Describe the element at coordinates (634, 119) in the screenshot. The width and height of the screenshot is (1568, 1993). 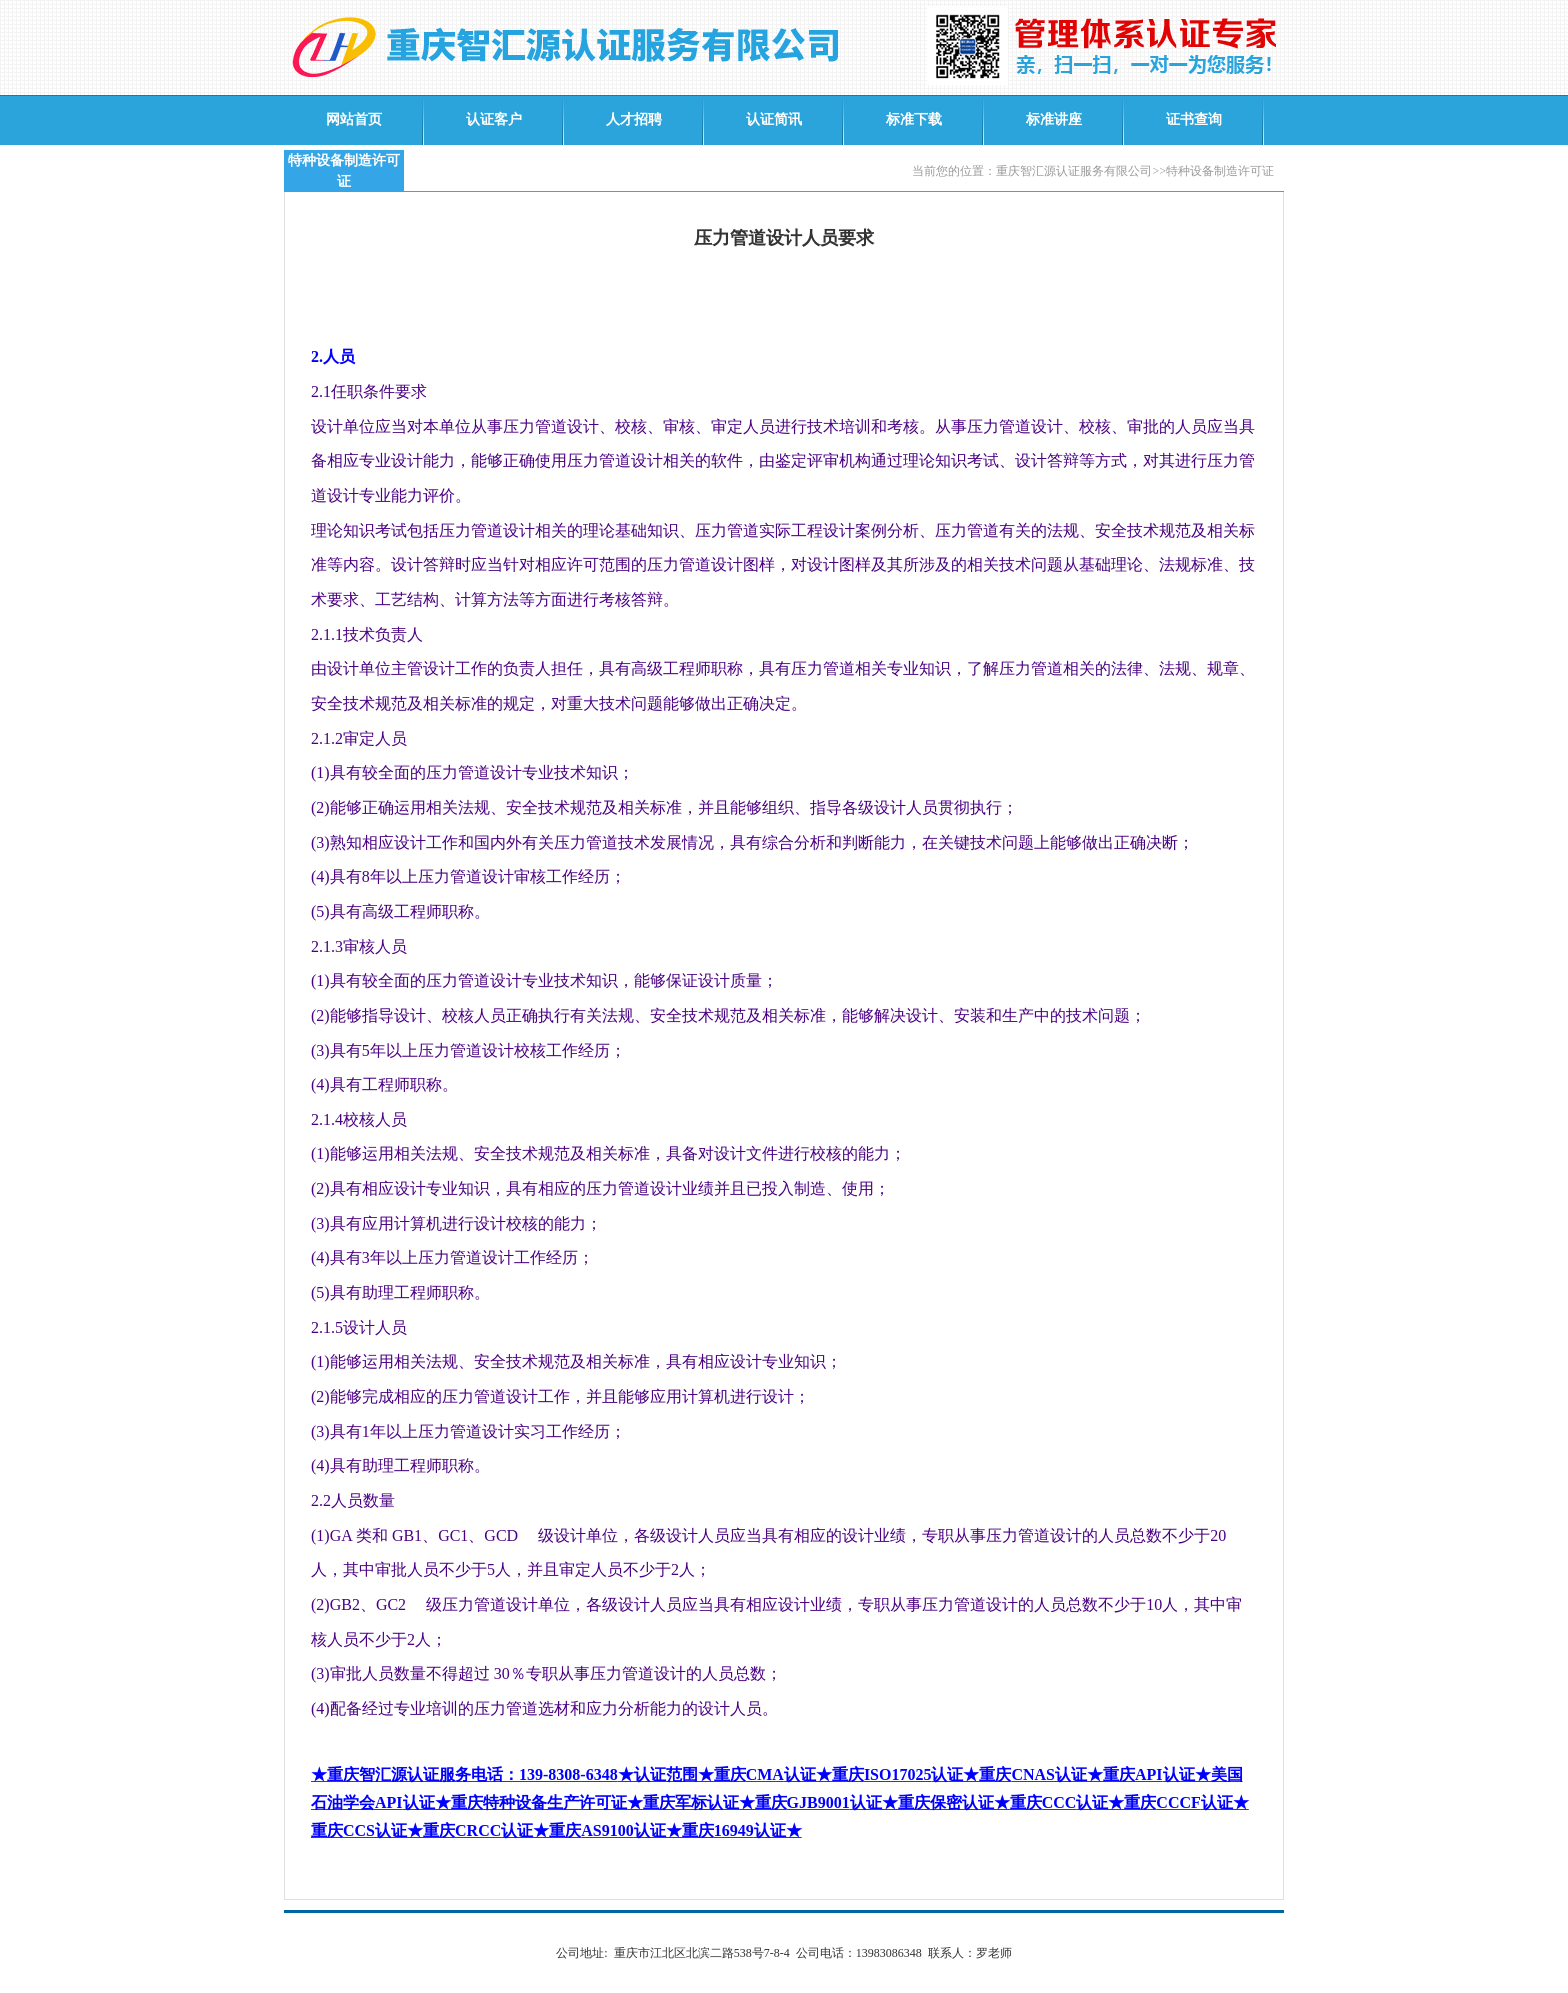
I see `人才招聘` at that location.